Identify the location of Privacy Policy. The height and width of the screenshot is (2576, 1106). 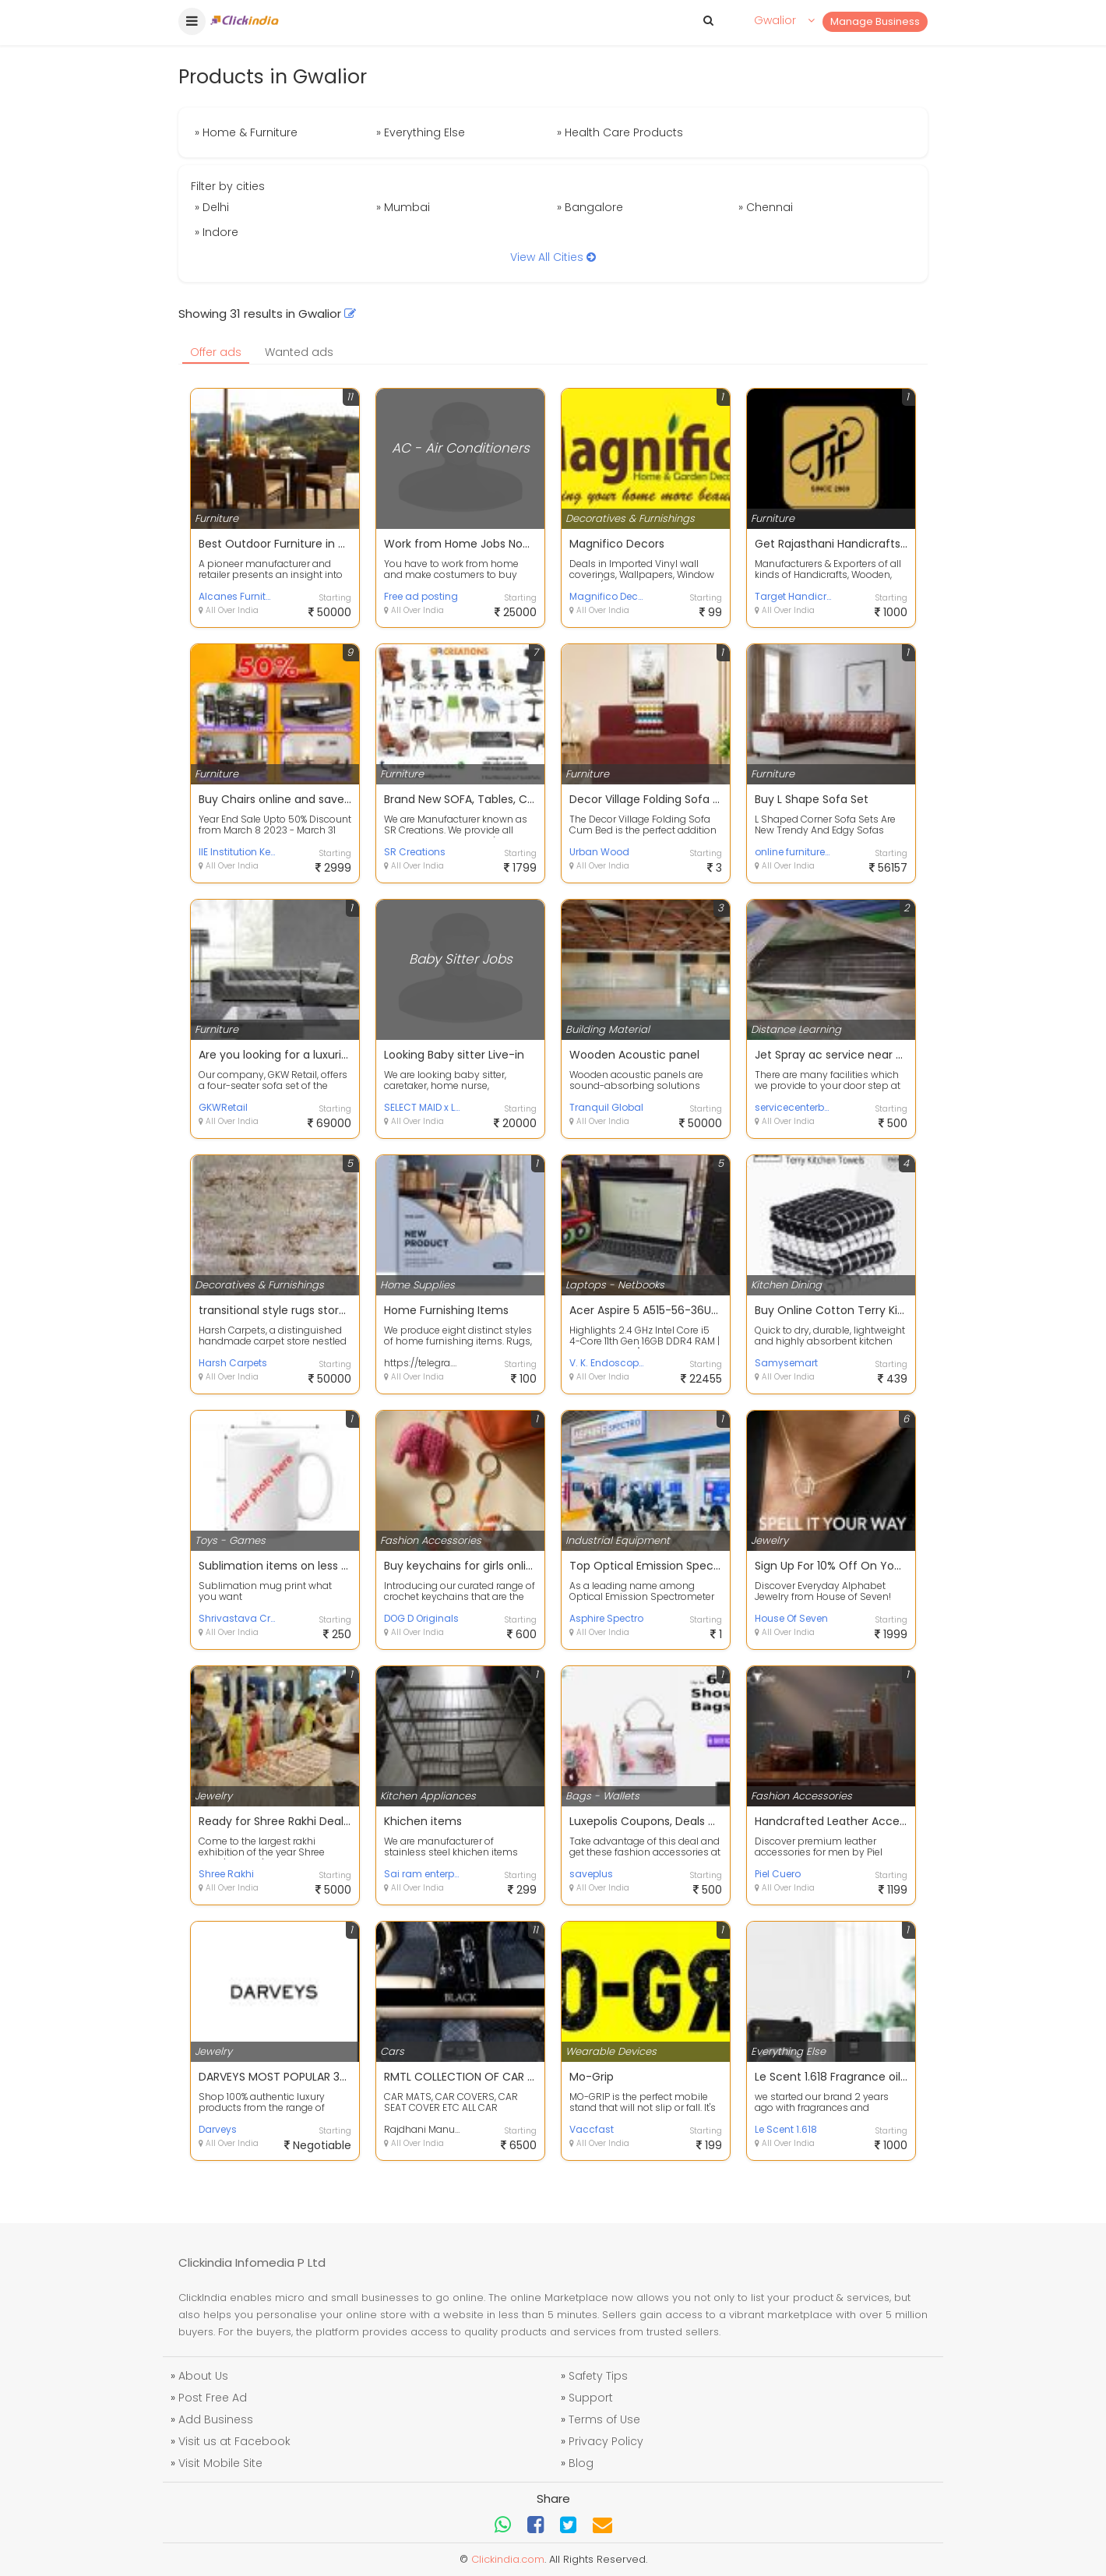
(606, 2441).